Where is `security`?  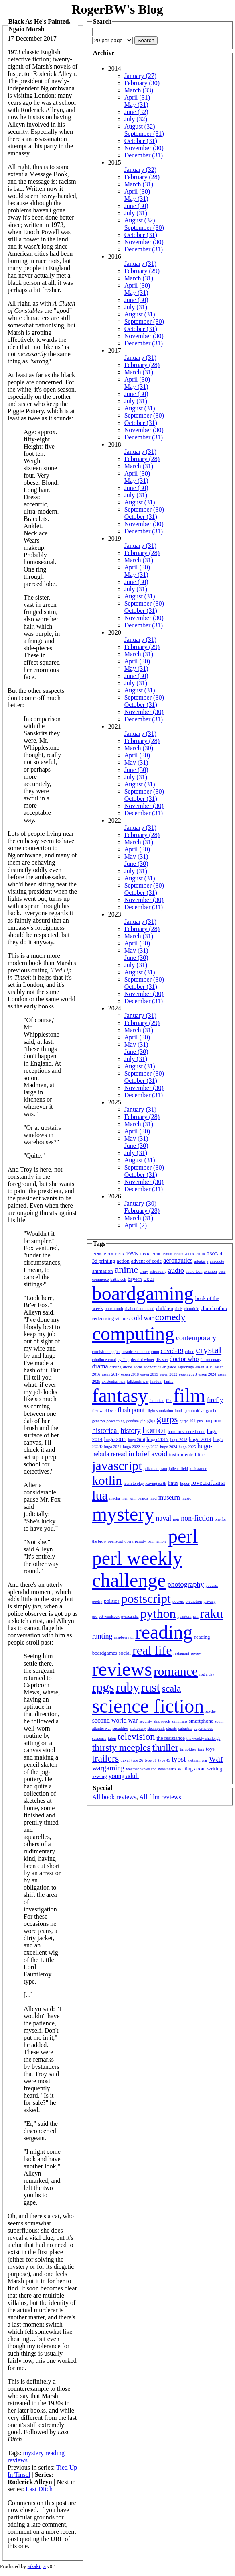 security is located at coordinates (145, 1721).